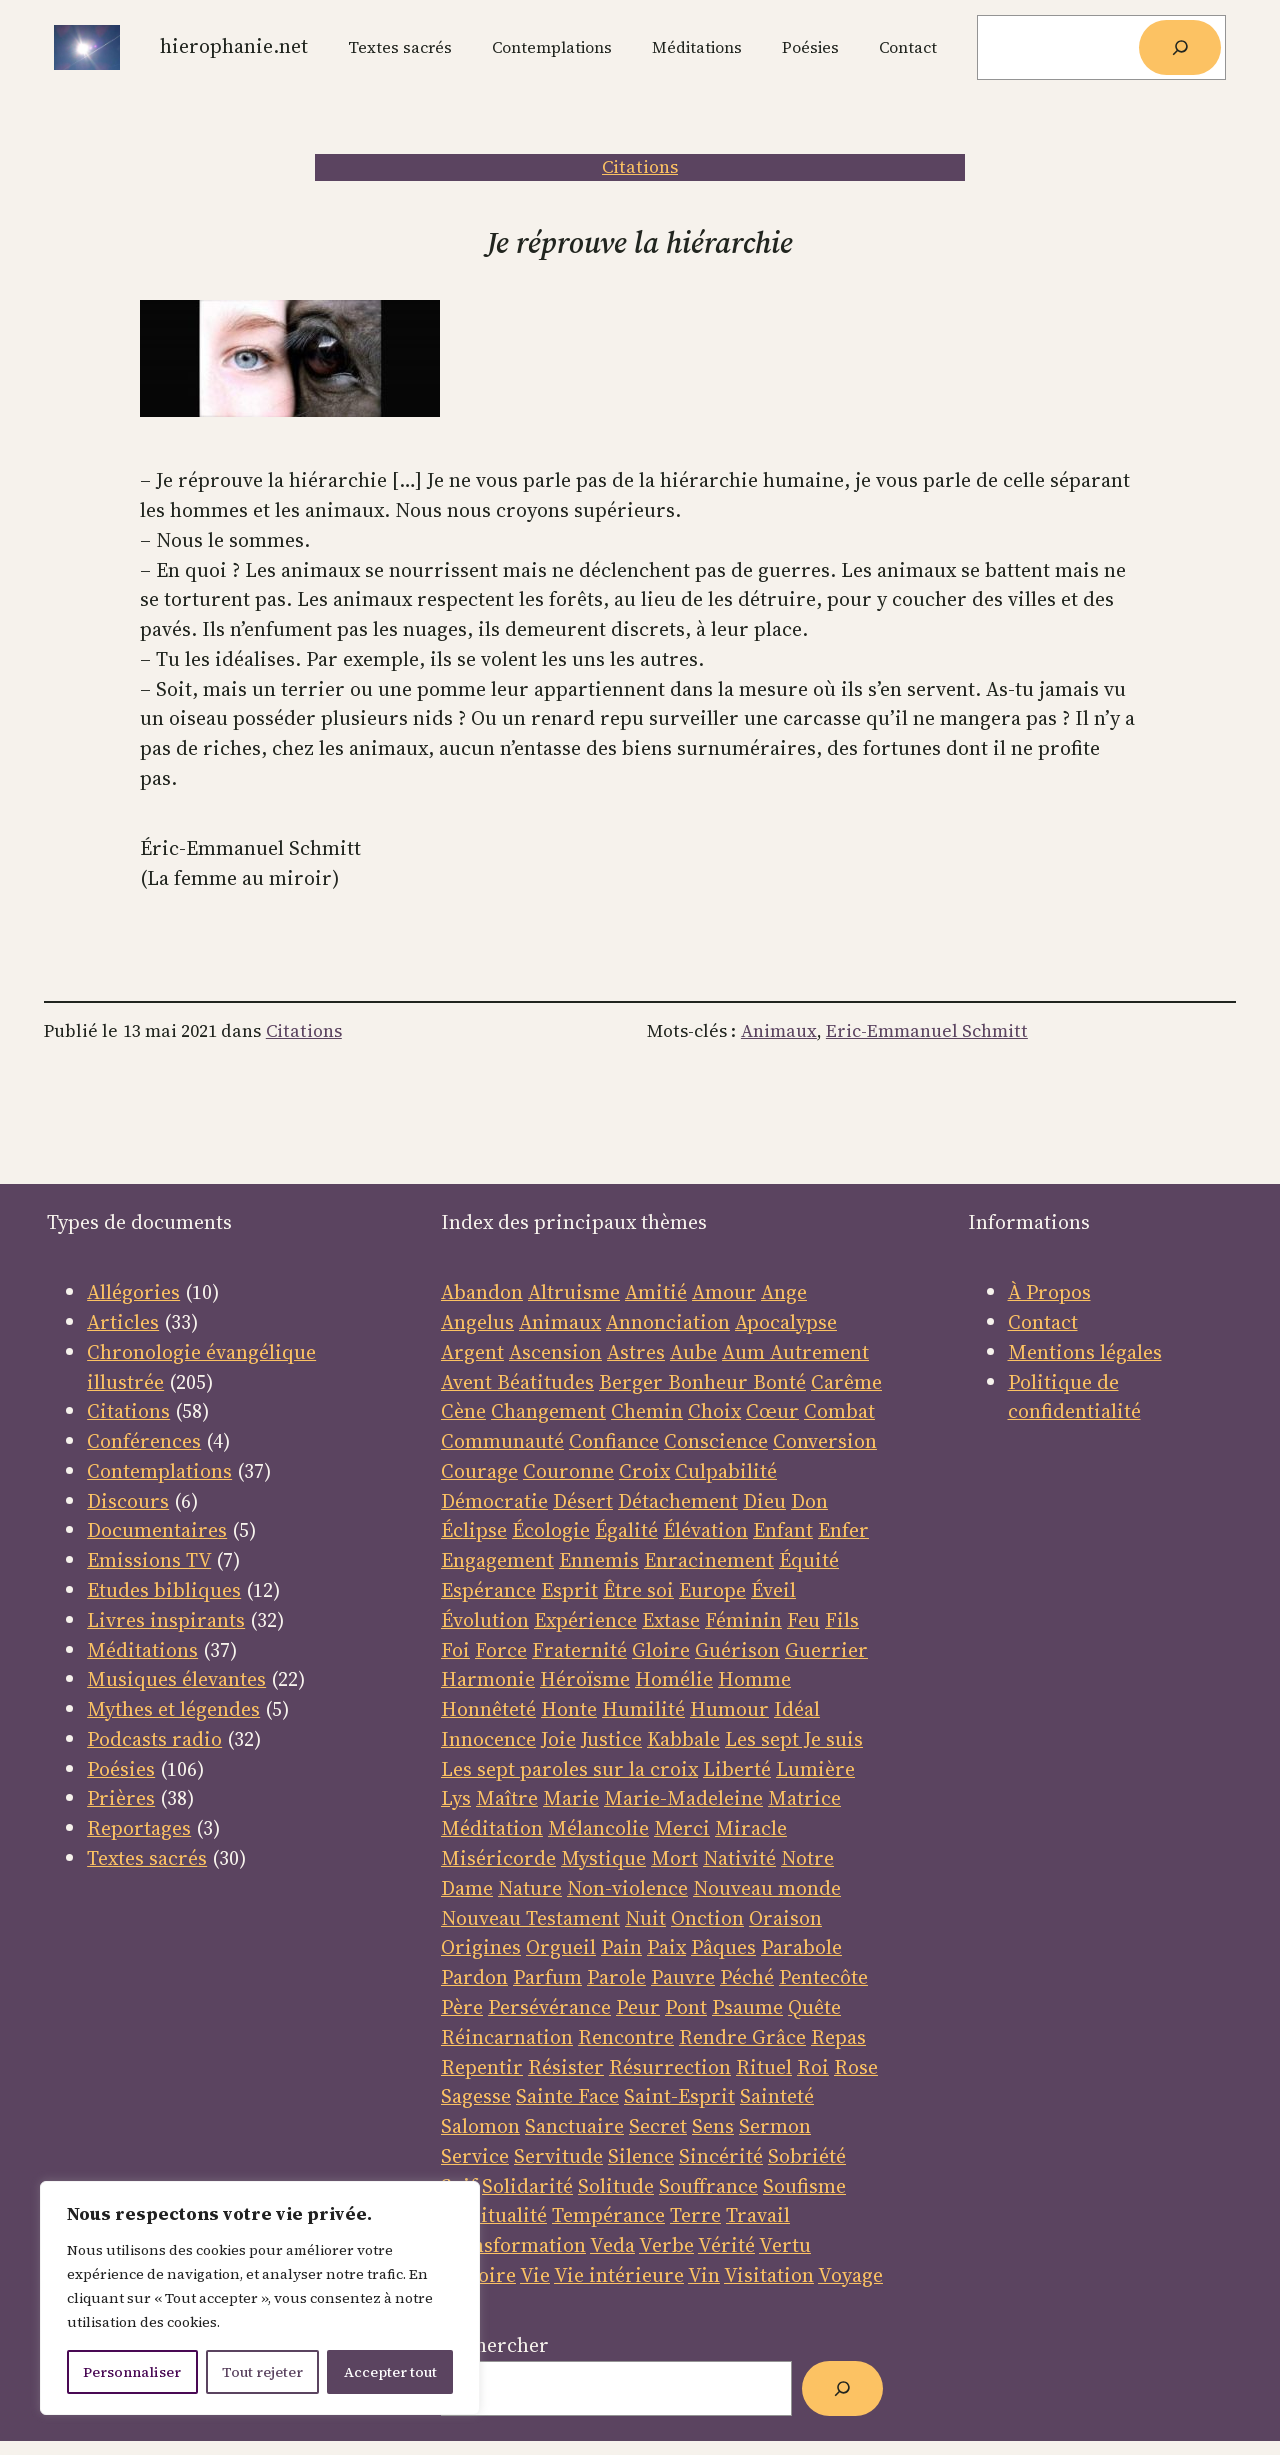  Describe the element at coordinates (513, 2245) in the screenshot. I see `Transformation` at that location.